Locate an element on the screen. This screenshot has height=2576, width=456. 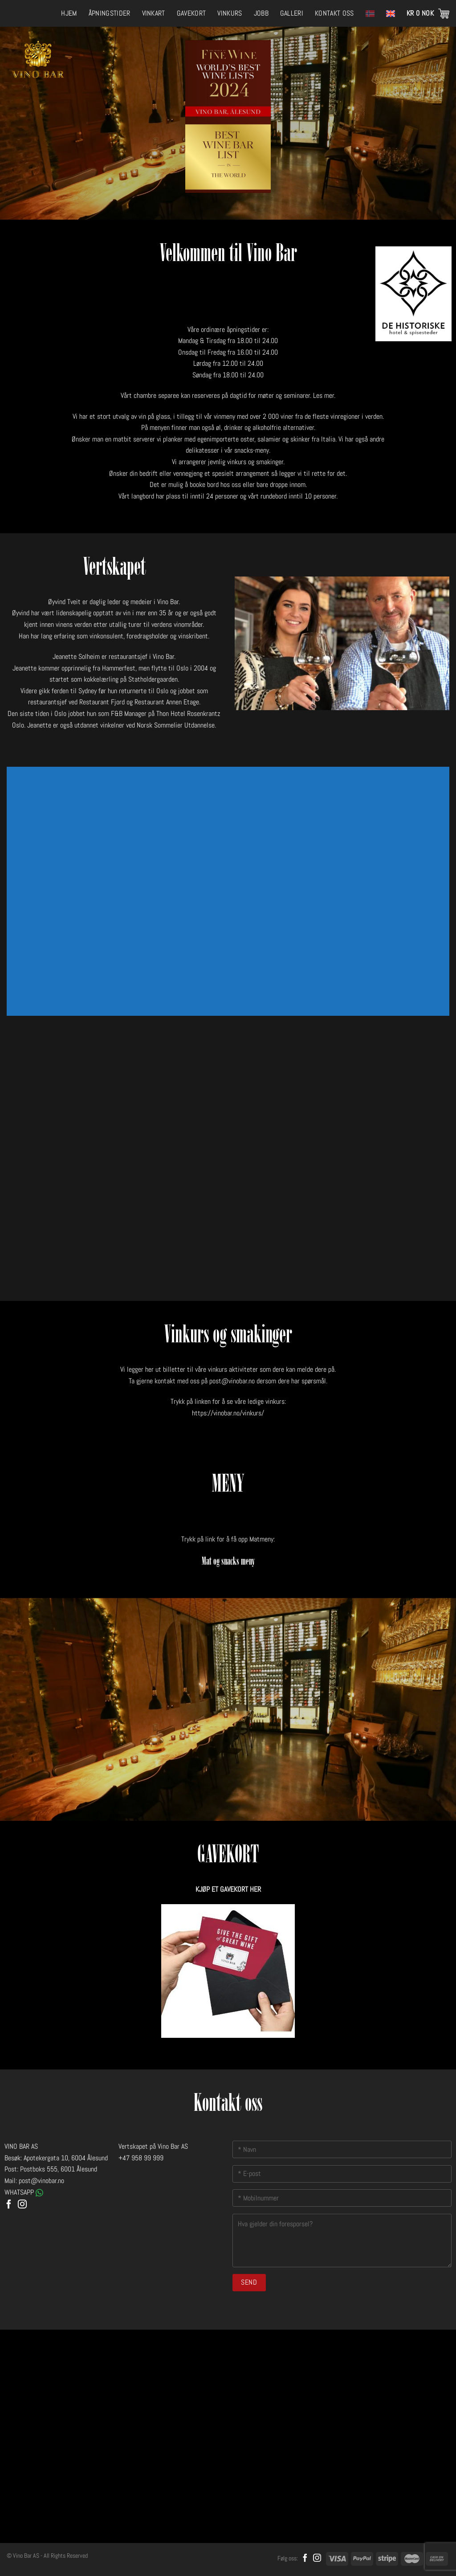
Hjem is located at coordinates (69, 13).